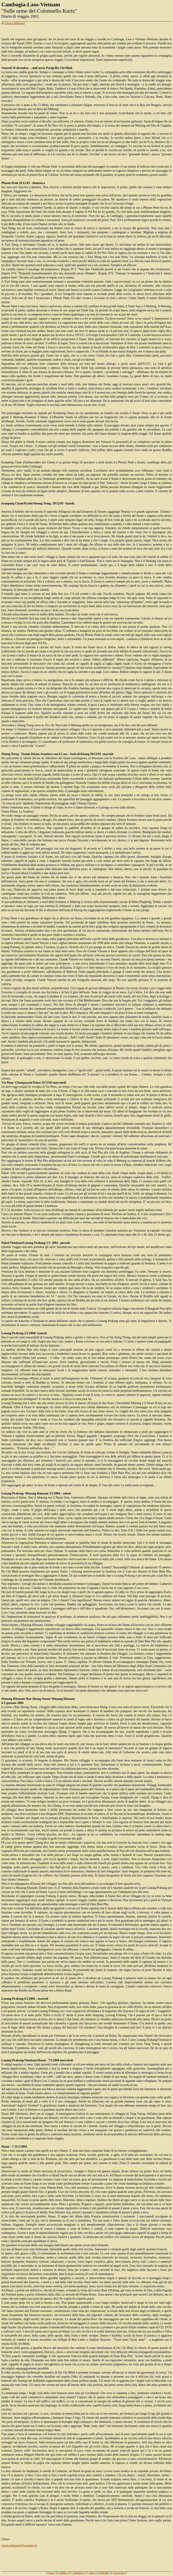  I want to click on AMERICA, so click(78, 2573).